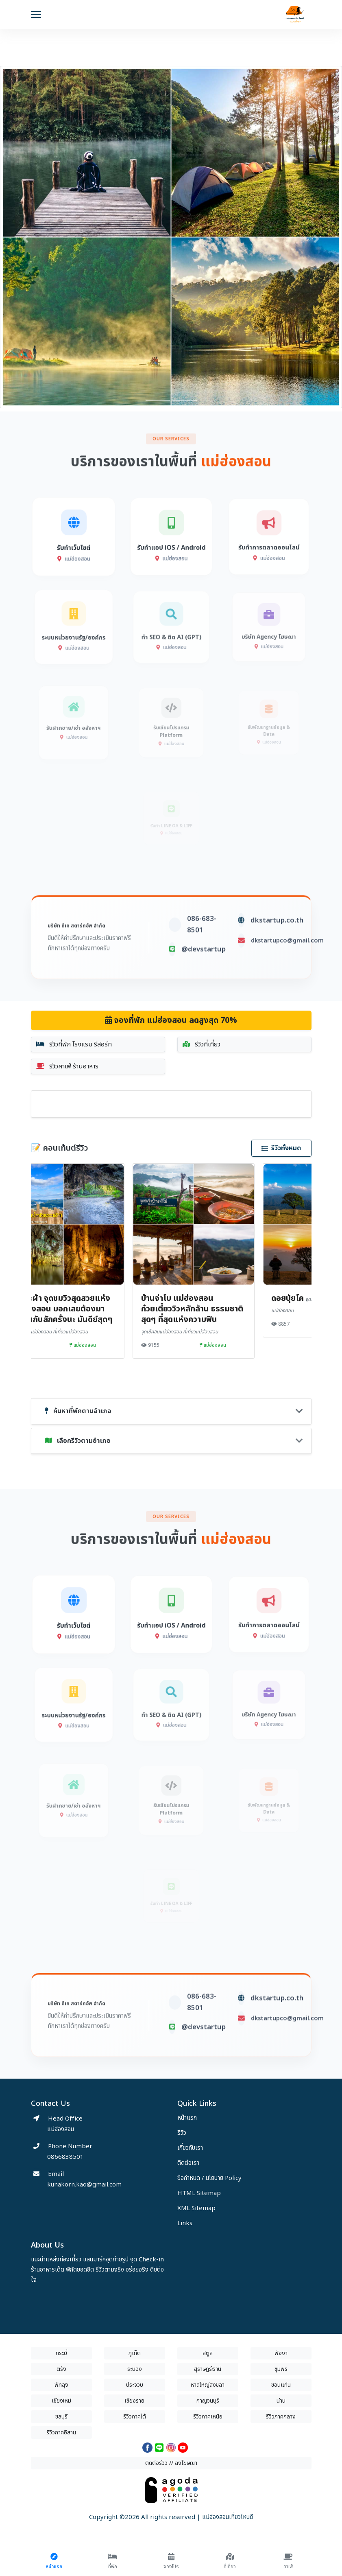 The width and height of the screenshot is (342, 2576). Describe the element at coordinates (61, 2369) in the screenshot. I see `ตรัง` at that location.